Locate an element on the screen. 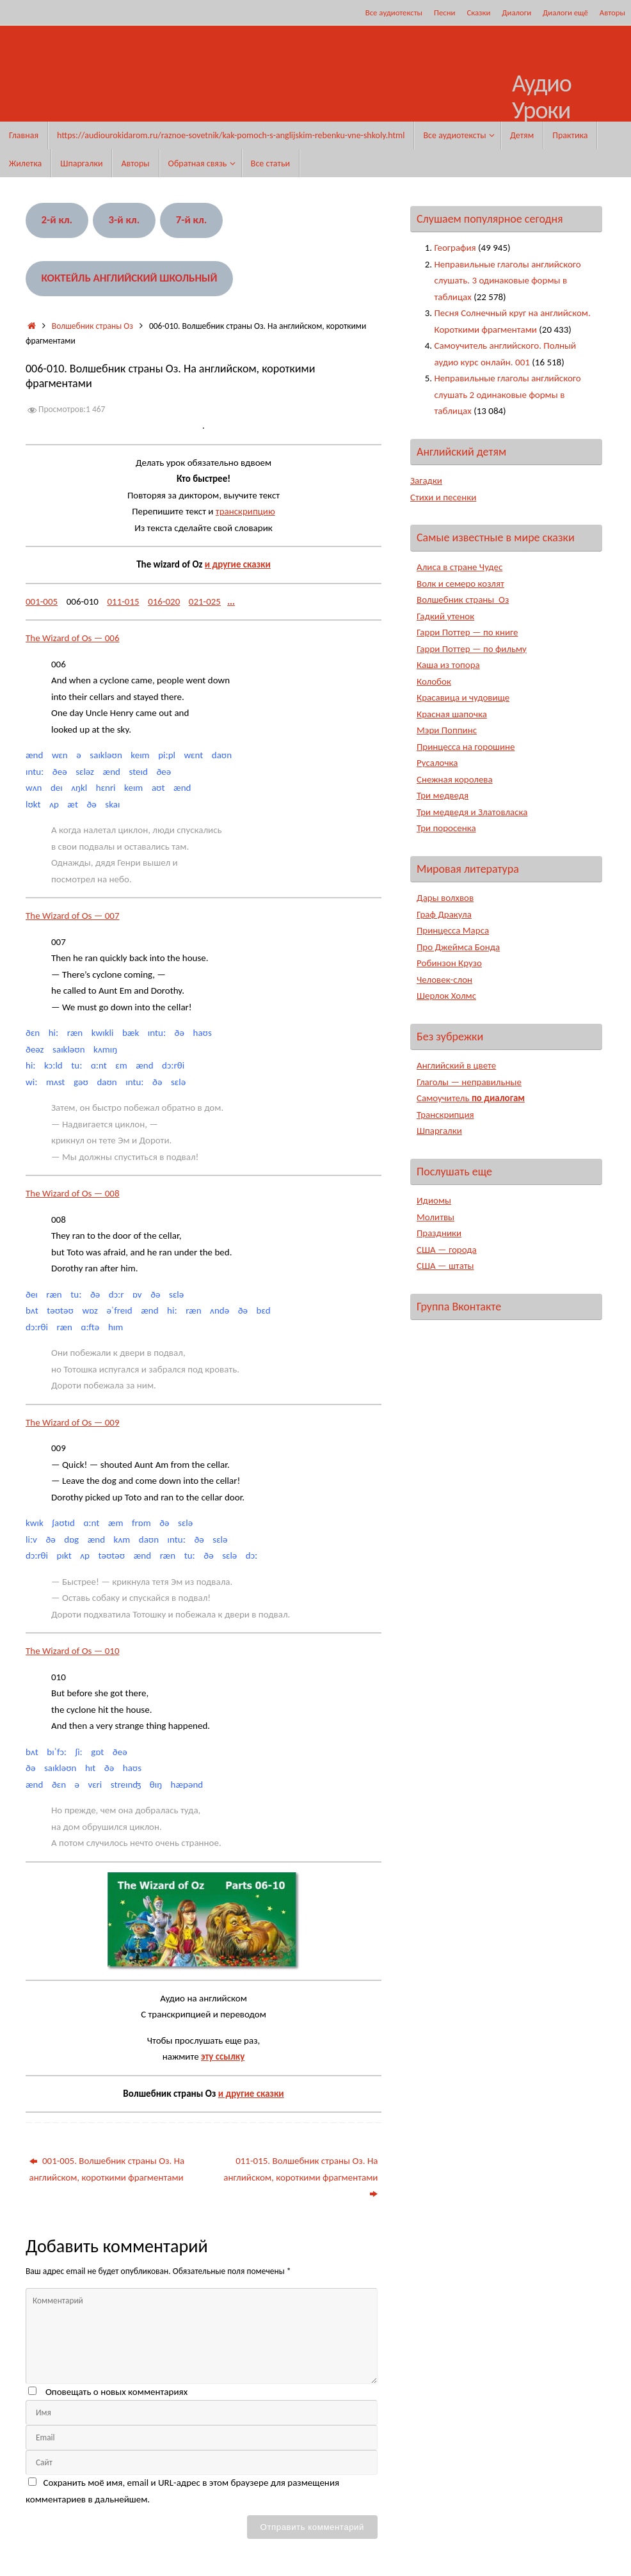 The width and height of the screenshot is (631, 2576). 001-005 is located at coordinates (42, 601).